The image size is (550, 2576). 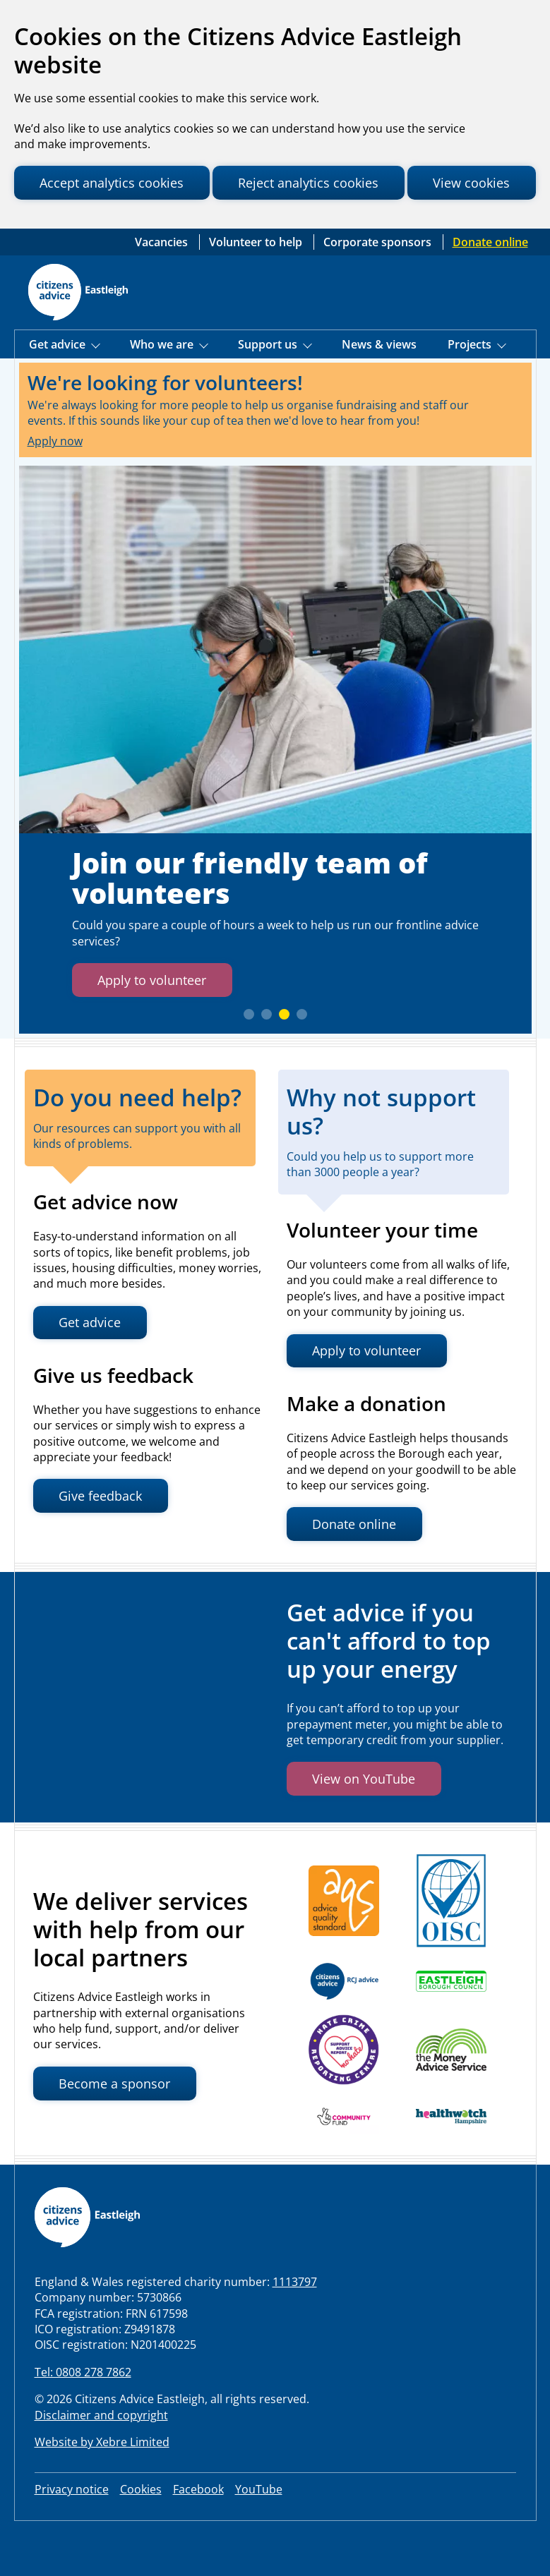 I want to click on Tel: 0808 278 7862, so click(x=83, y=2418).